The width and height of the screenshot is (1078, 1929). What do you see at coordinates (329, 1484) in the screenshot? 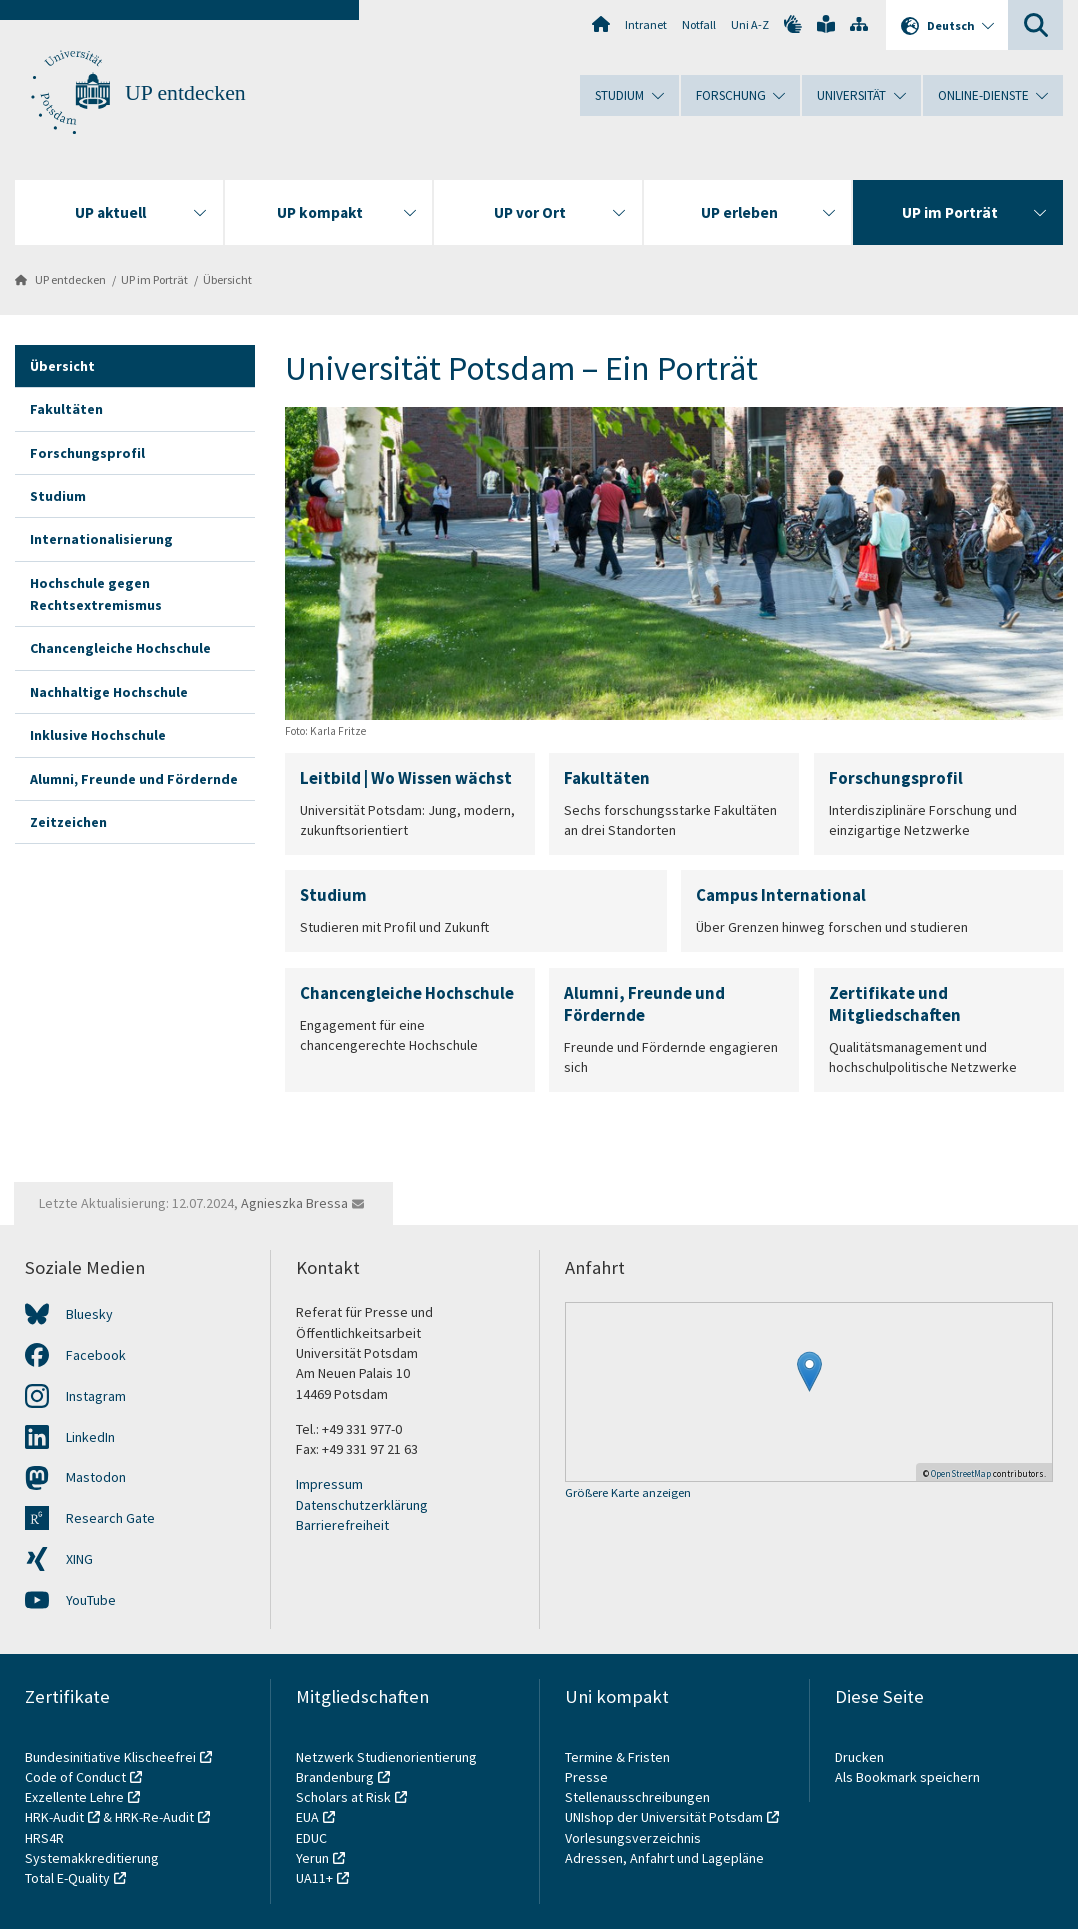
I see `Impressum` at bounding box center [329, 1484].